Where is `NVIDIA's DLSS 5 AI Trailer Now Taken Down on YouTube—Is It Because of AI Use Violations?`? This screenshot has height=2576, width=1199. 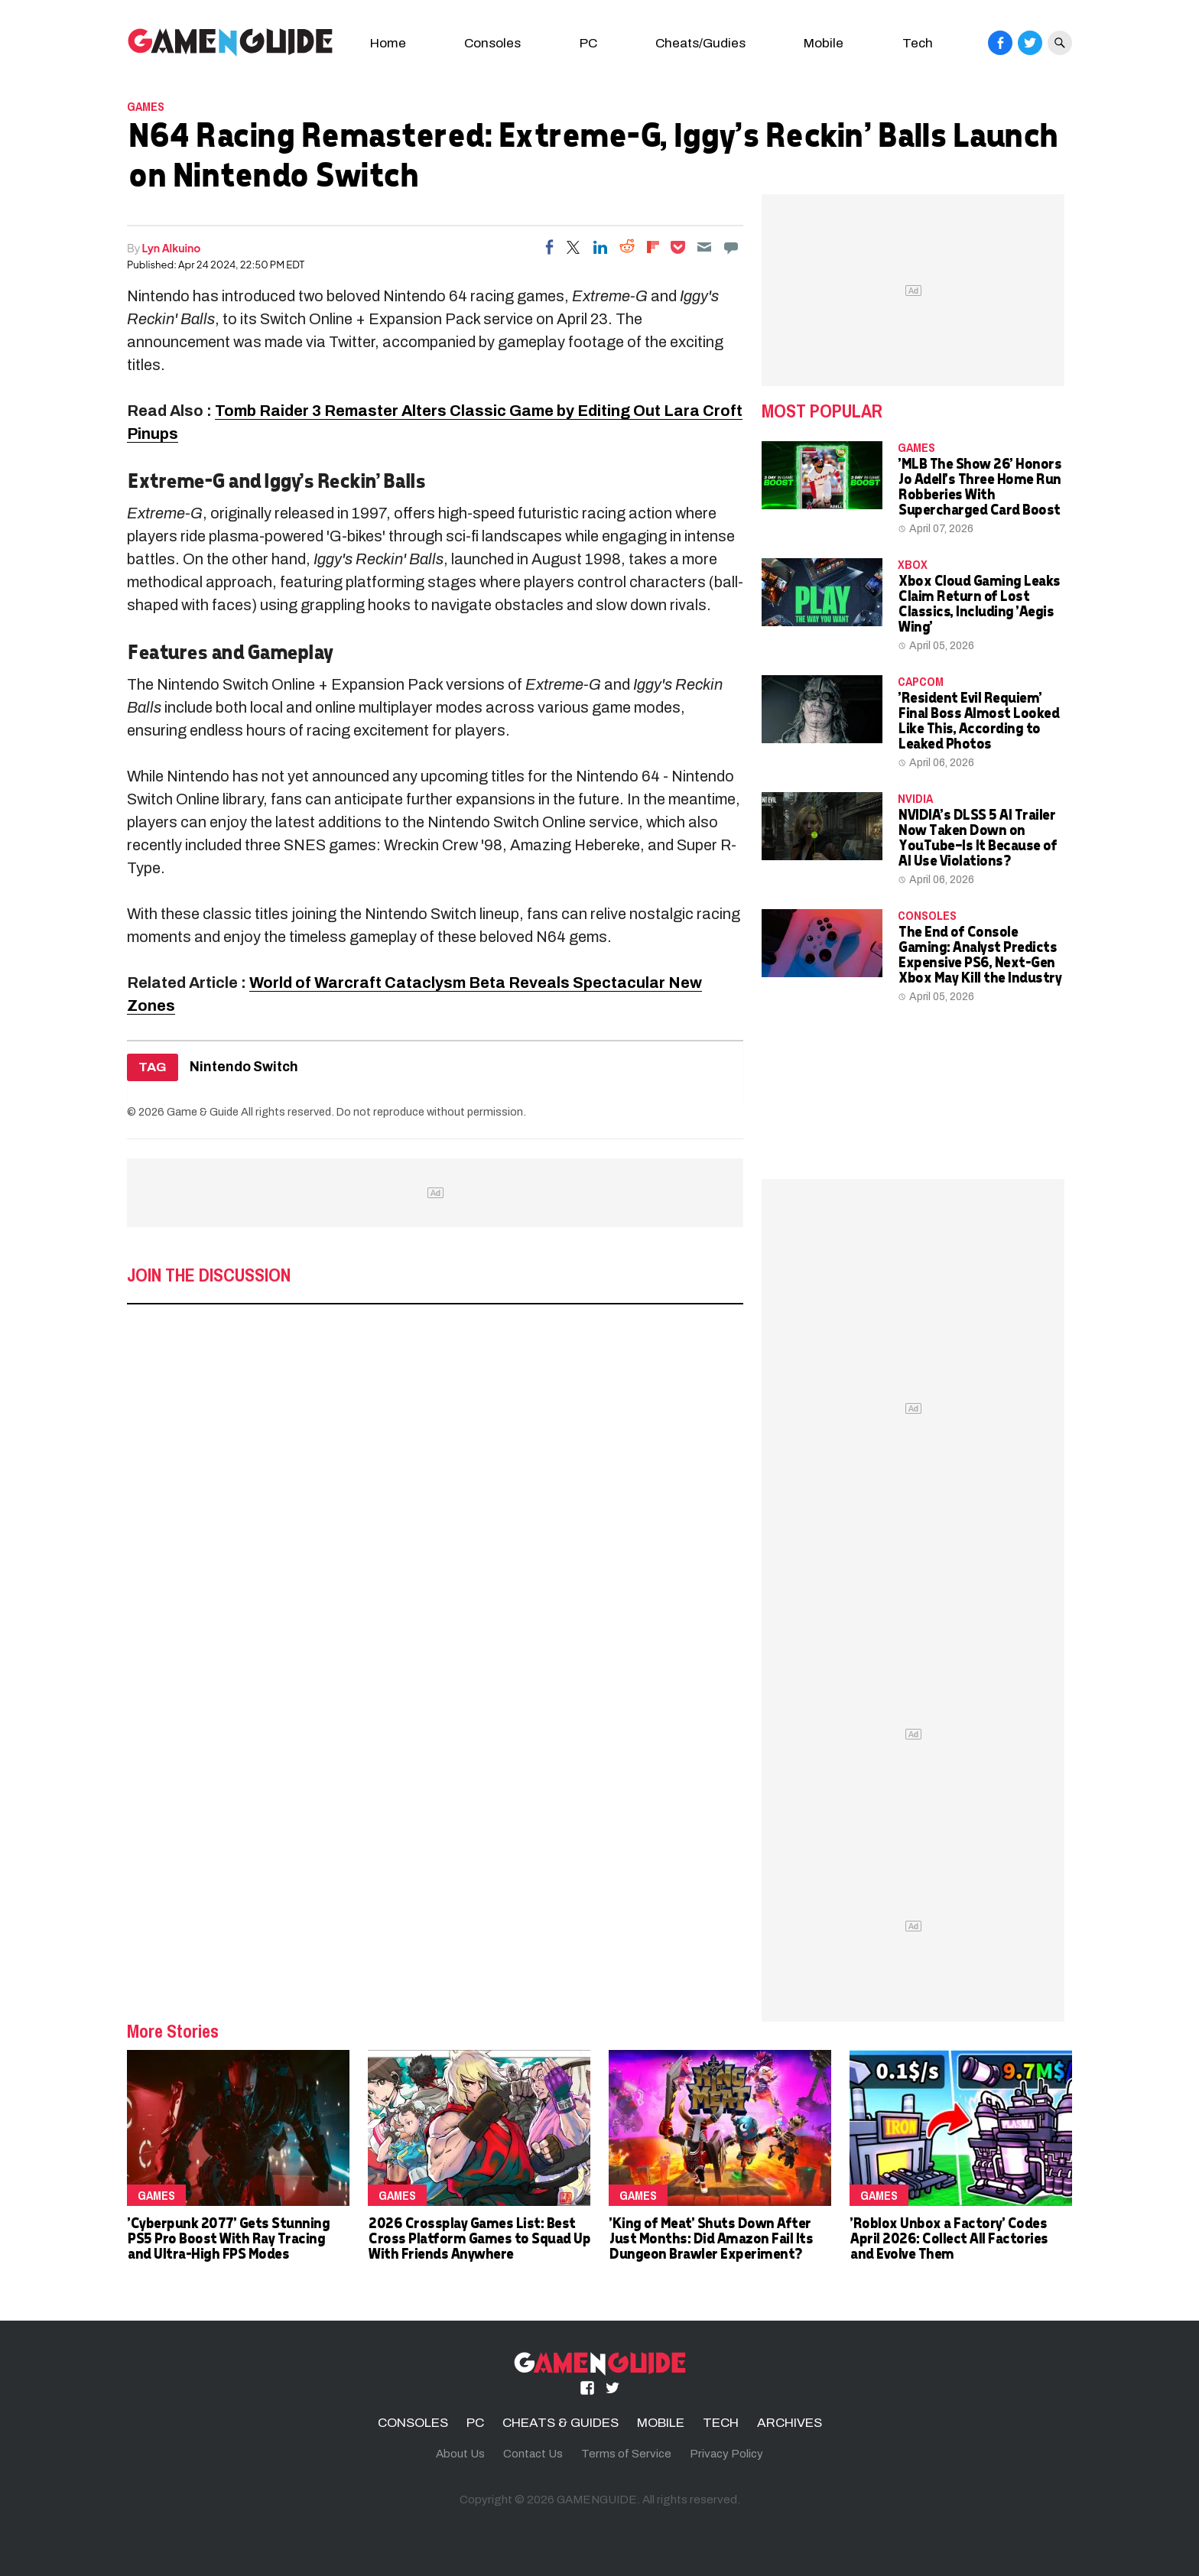 NVIDIA's DLSS 5 AI Trailer Now Taken Down on YouTube—Is It Because of AI Use Violations? is located at coordinates (977, 837).